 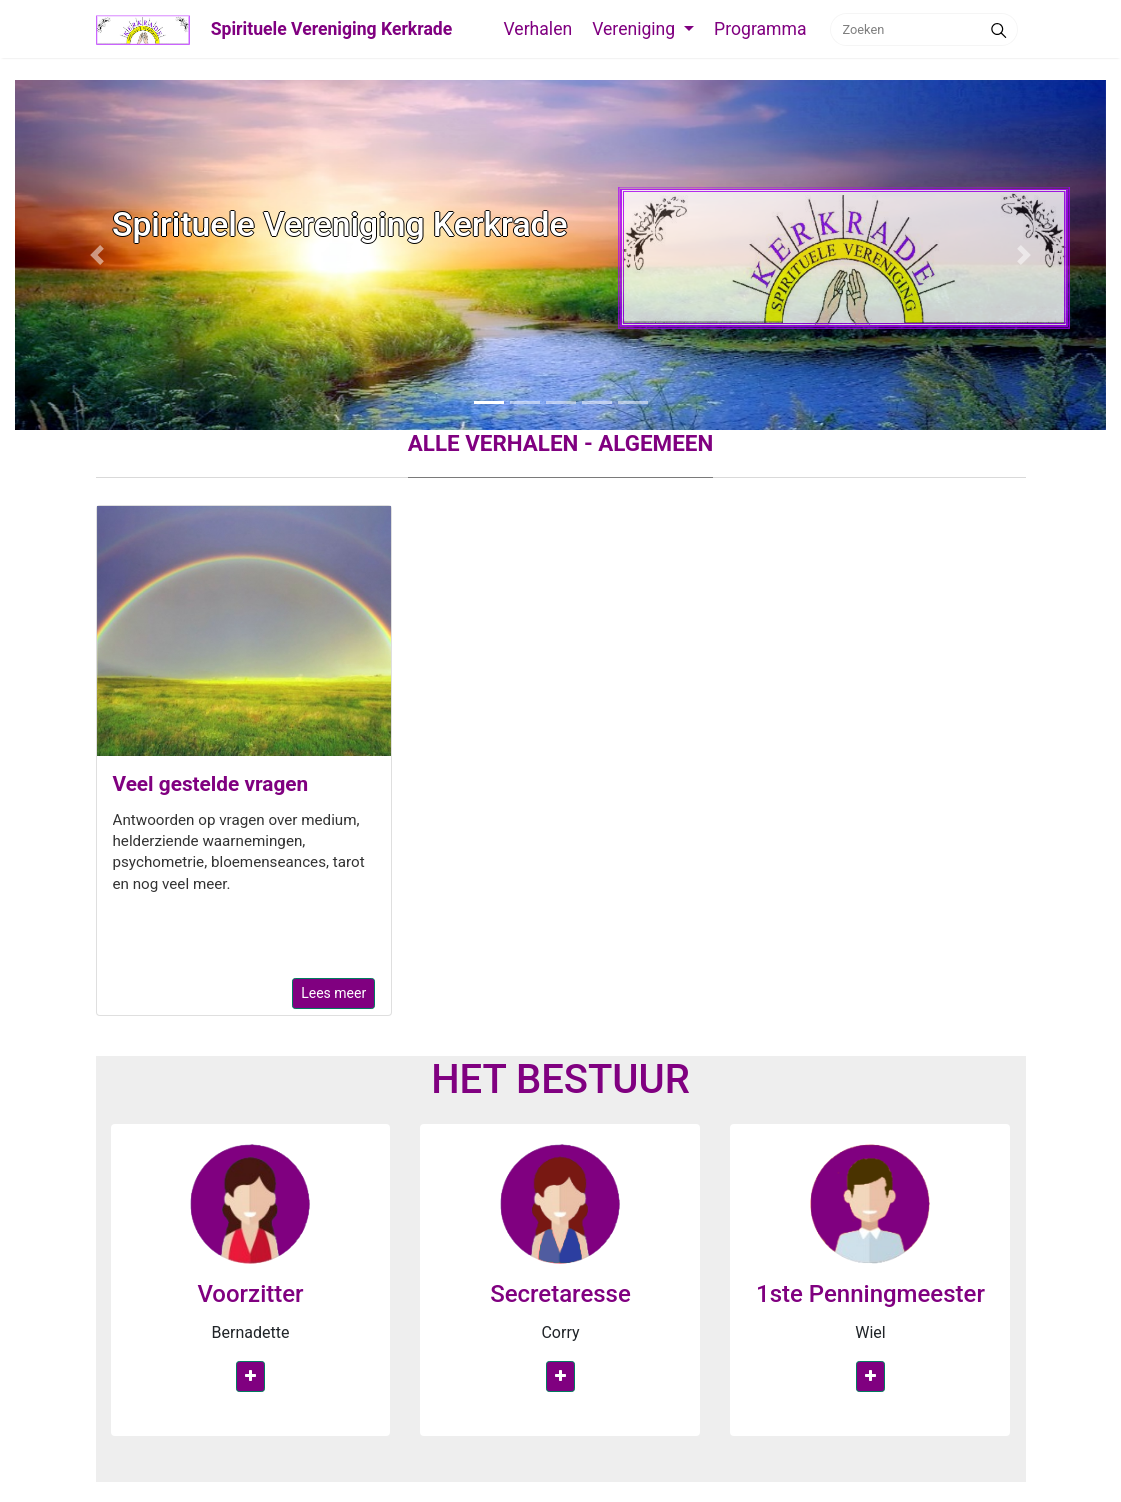 What do you see at coordinates (760, 29) in the screenshot?
I see `Programma` at bounding box center [760, 29].